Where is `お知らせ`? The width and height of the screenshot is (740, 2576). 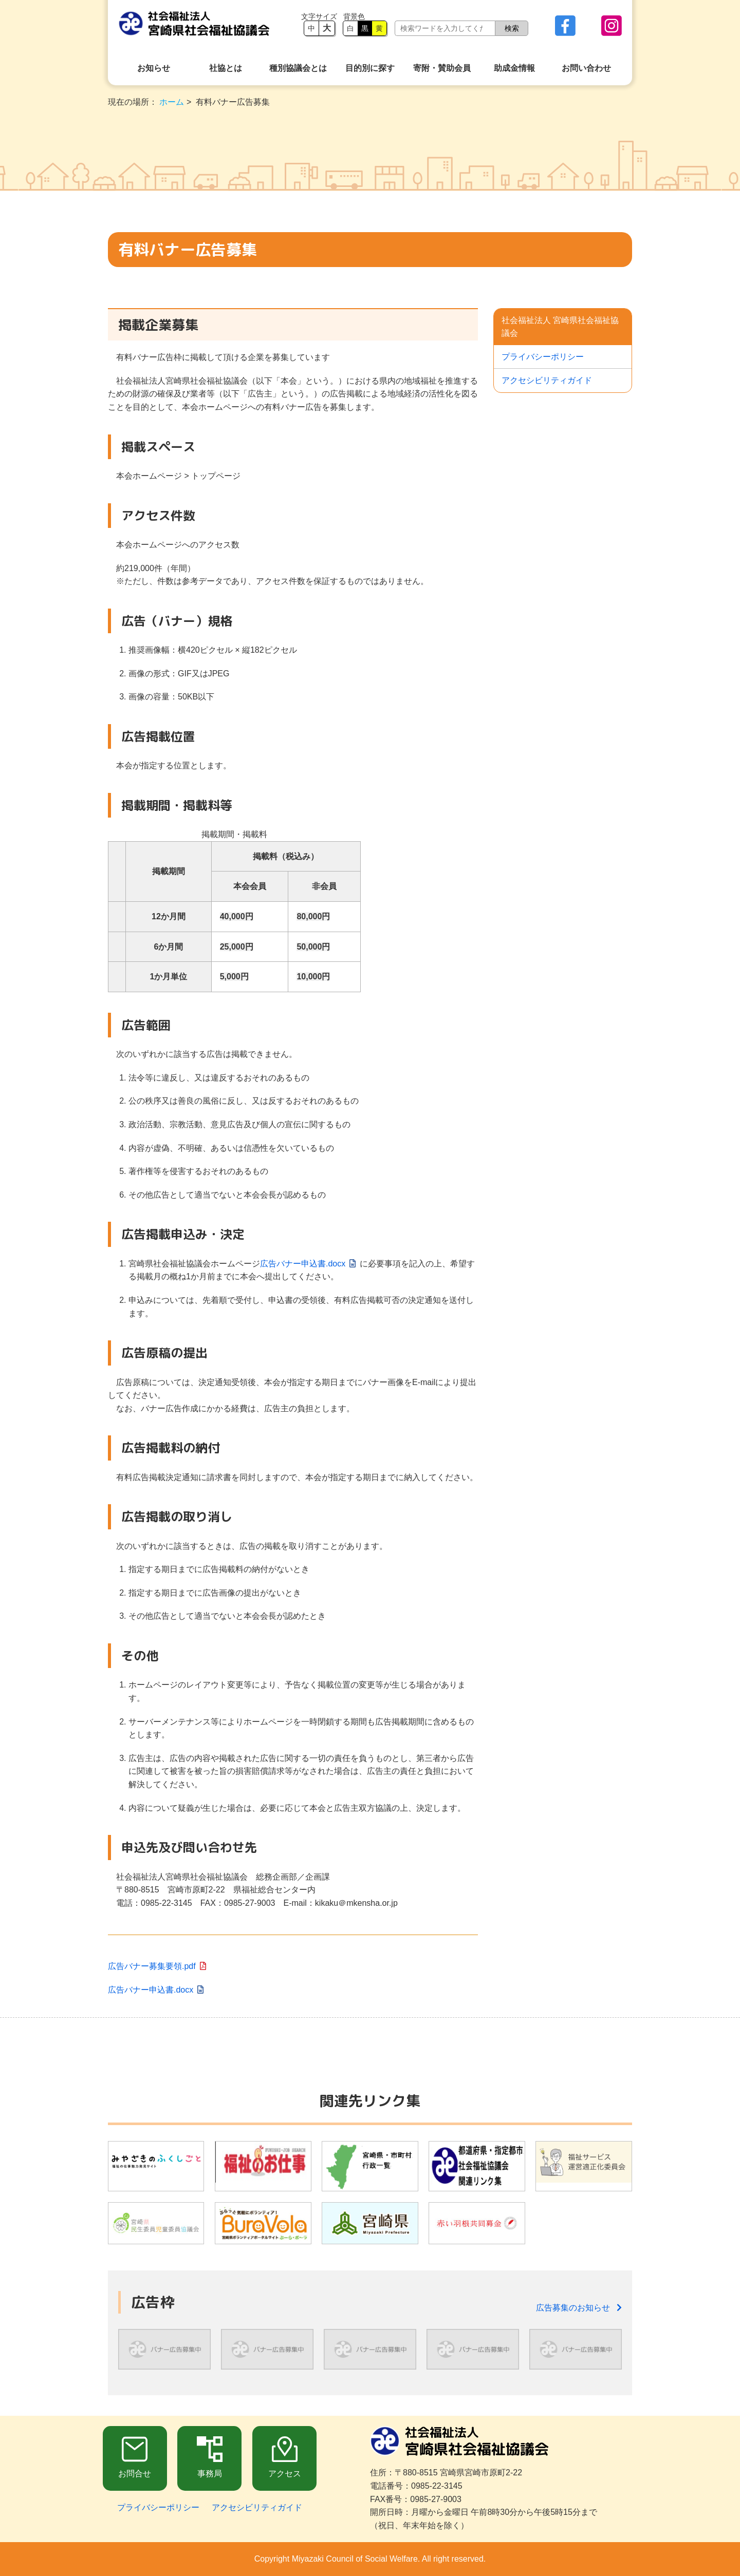 お知らせ is located at coordinates (153, 68).